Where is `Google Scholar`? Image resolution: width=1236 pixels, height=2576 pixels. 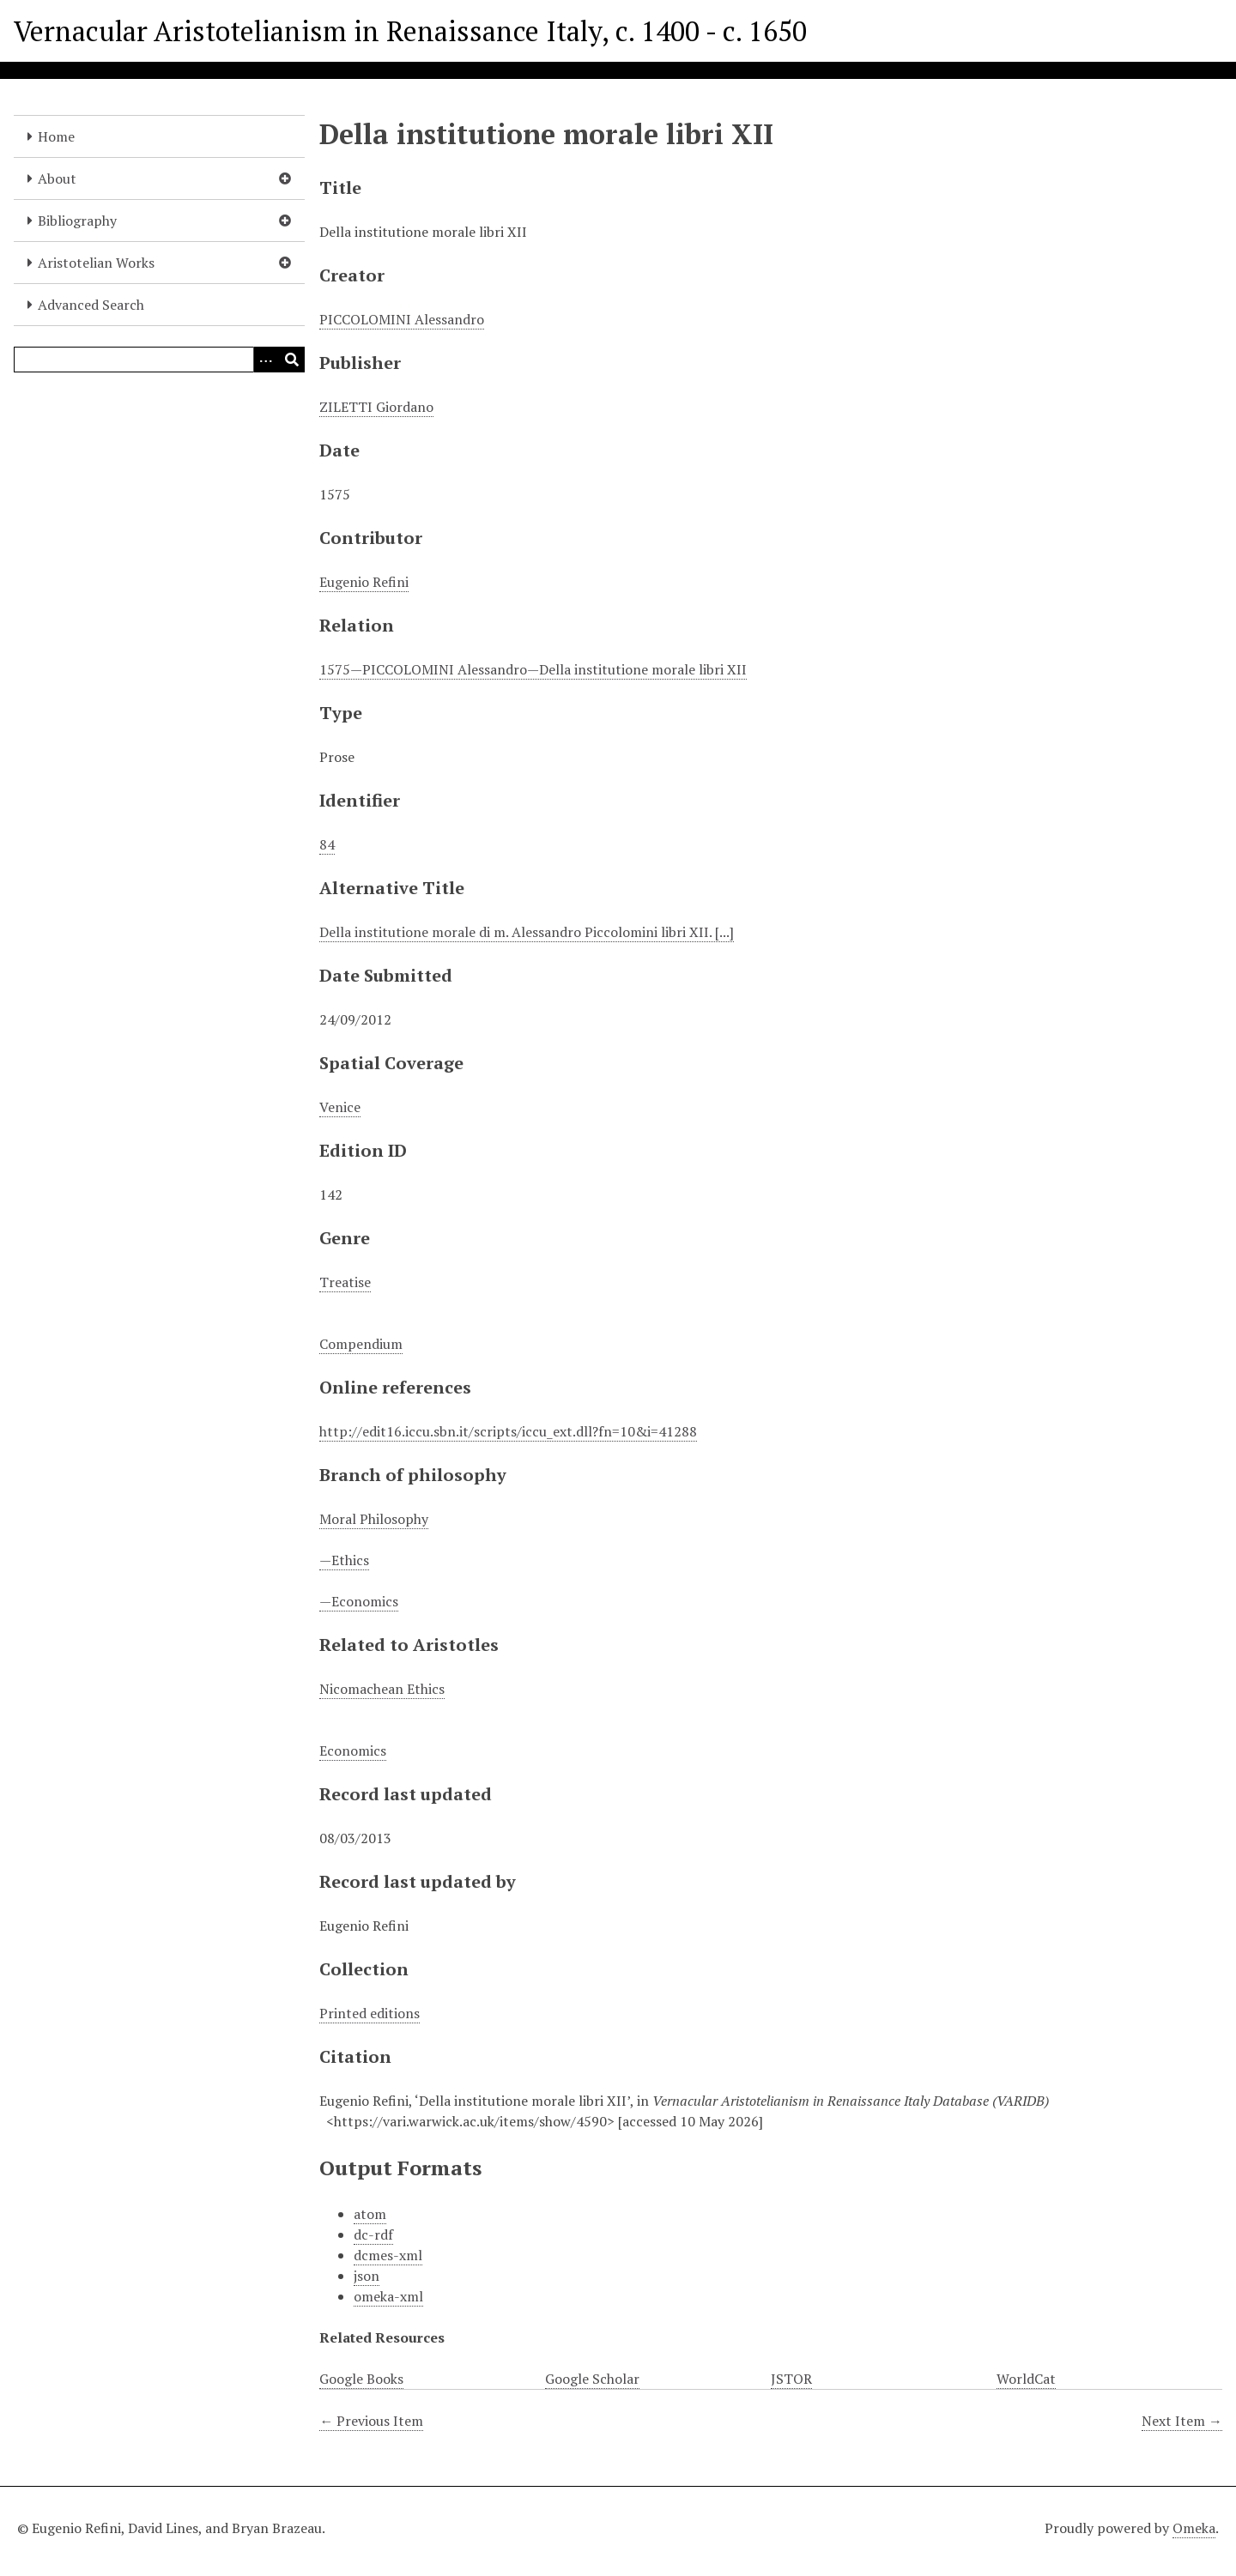
Google Scholar is located at coordinates (592, 2378).